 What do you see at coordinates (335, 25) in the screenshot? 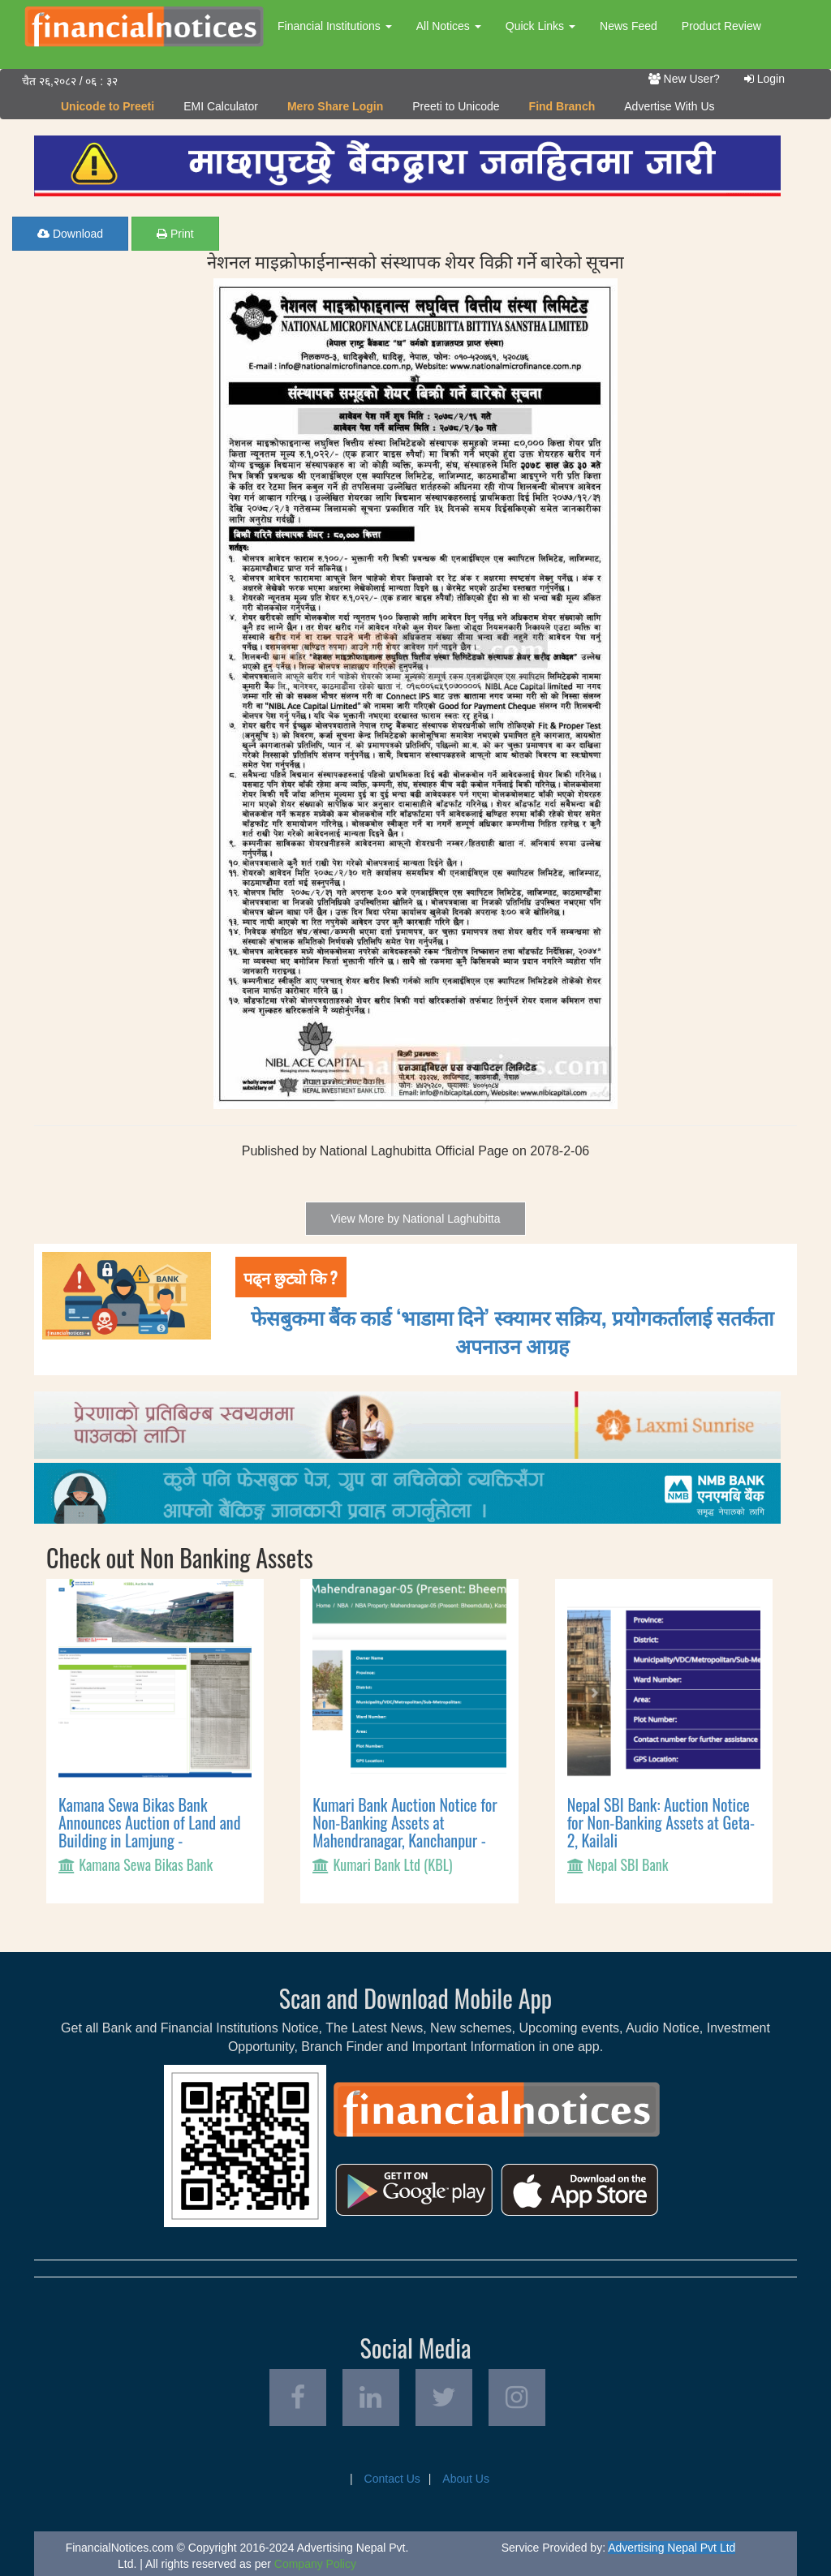
I see `Financial Institutions` at bounding box center [335, 25].